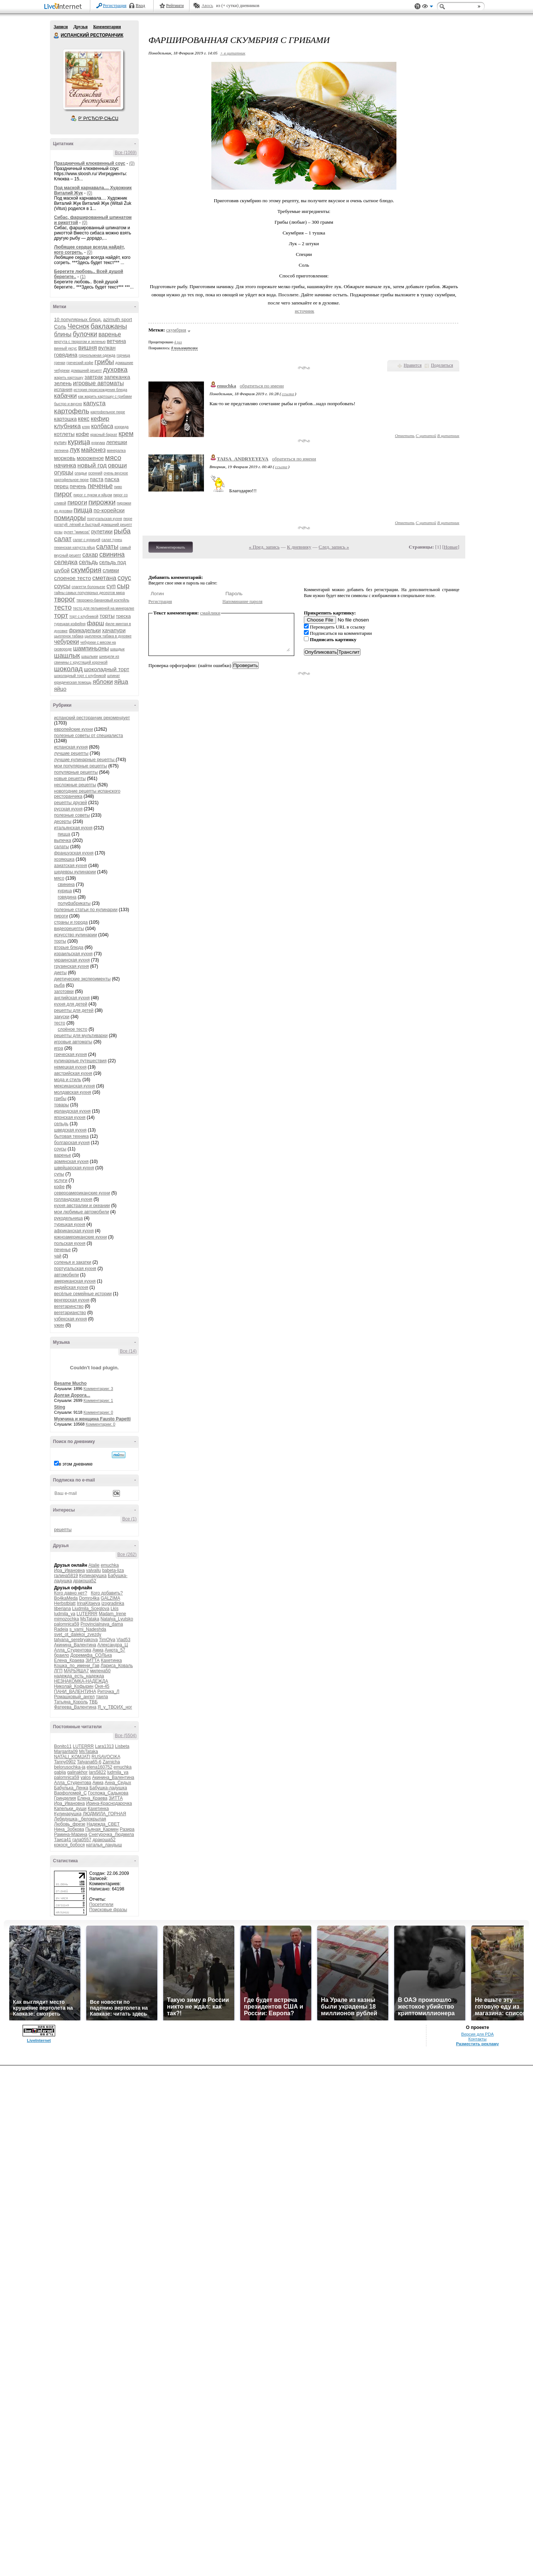  Describe the element at coordinates (140, 5) in the screenshot. I see `Вход` at that location.